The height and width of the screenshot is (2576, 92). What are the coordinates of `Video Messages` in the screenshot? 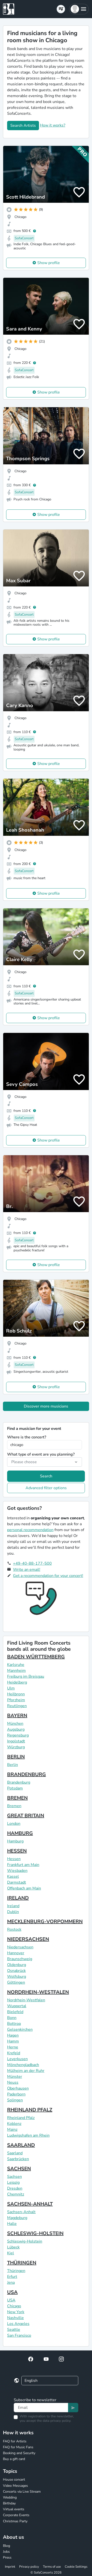 It's located at (15, 2485).